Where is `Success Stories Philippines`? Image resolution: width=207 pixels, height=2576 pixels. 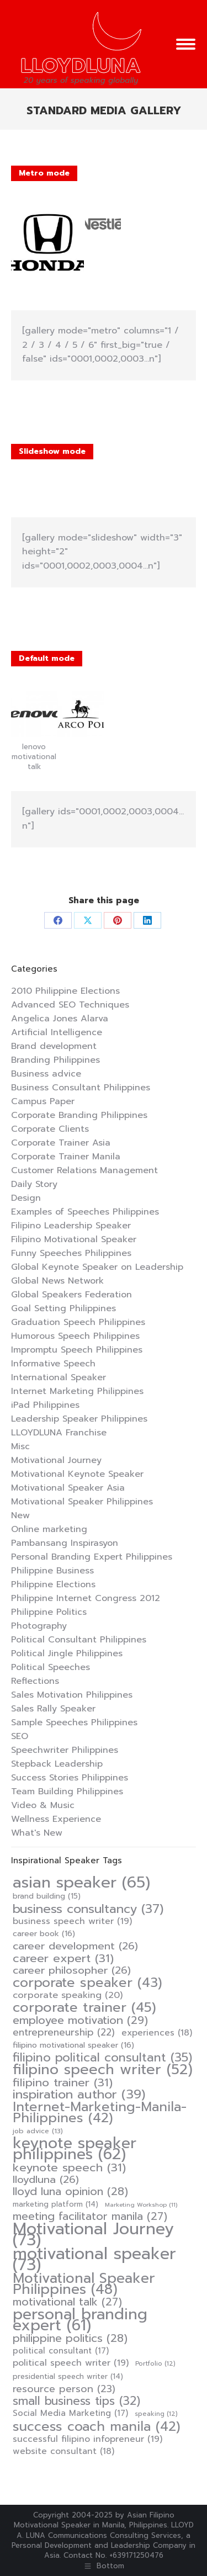 Success Stories Philippines is located at coordinates (69, 1777).